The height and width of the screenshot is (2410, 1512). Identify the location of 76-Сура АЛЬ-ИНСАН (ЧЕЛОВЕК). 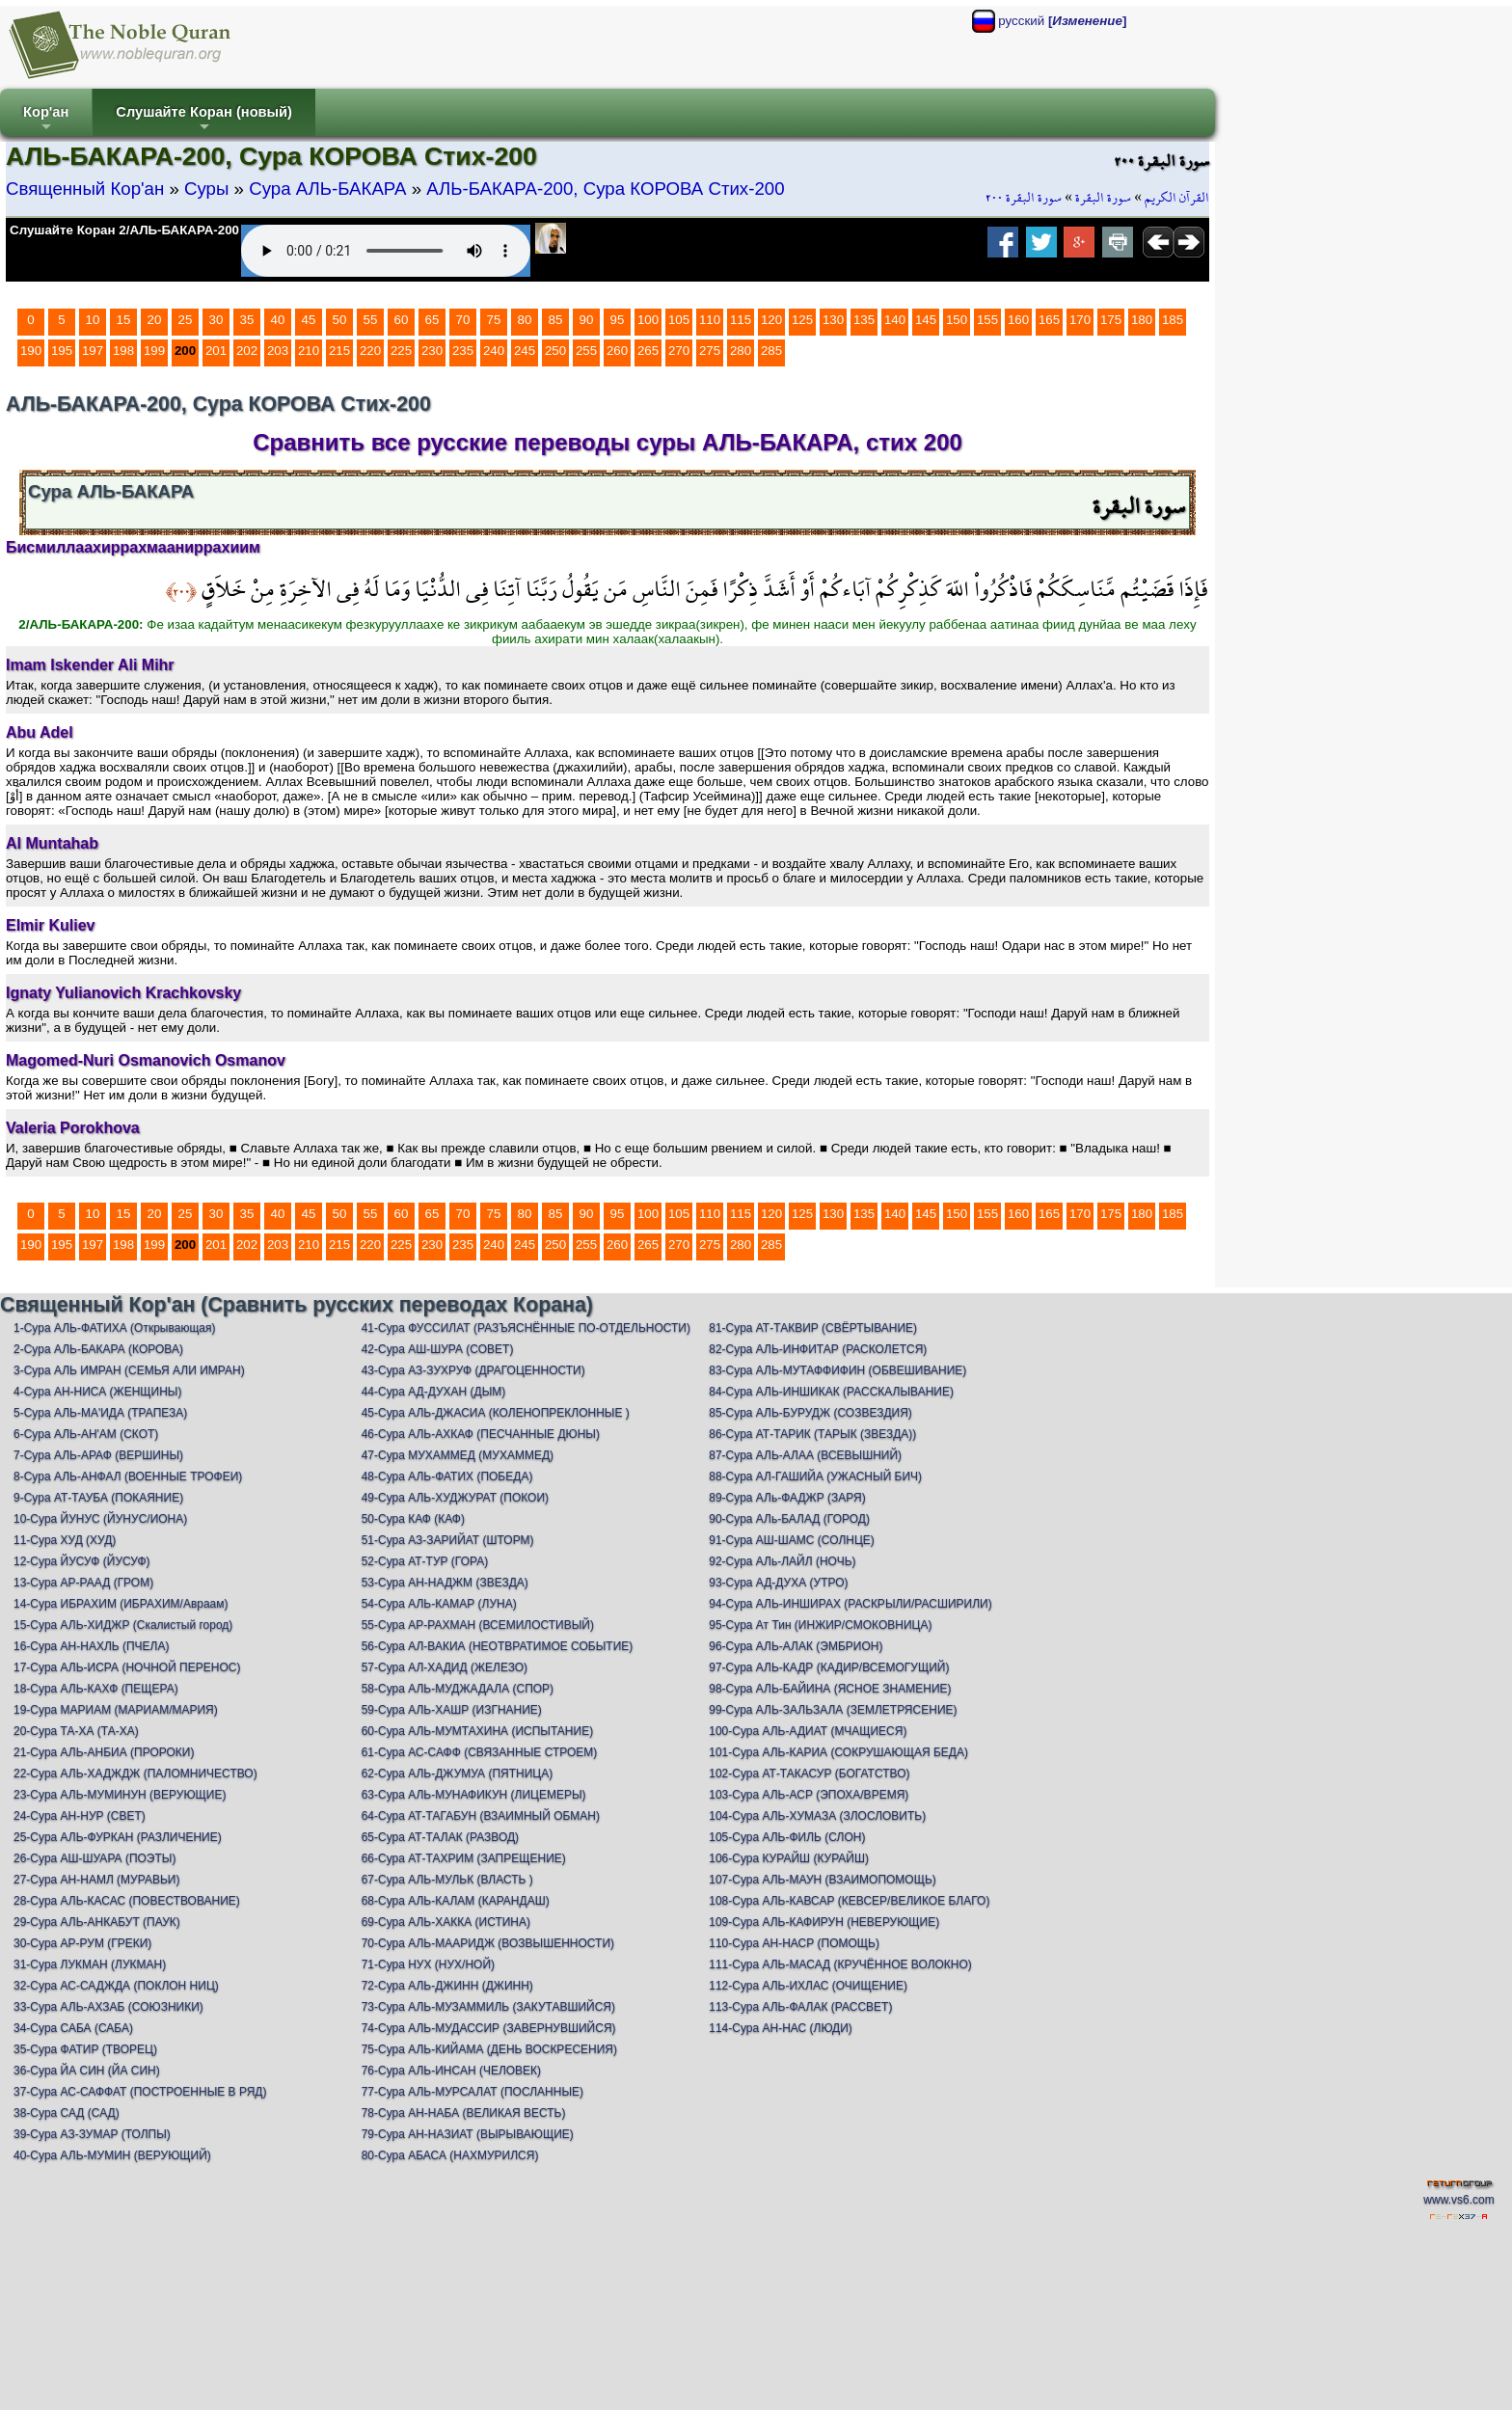
(451, 2070).